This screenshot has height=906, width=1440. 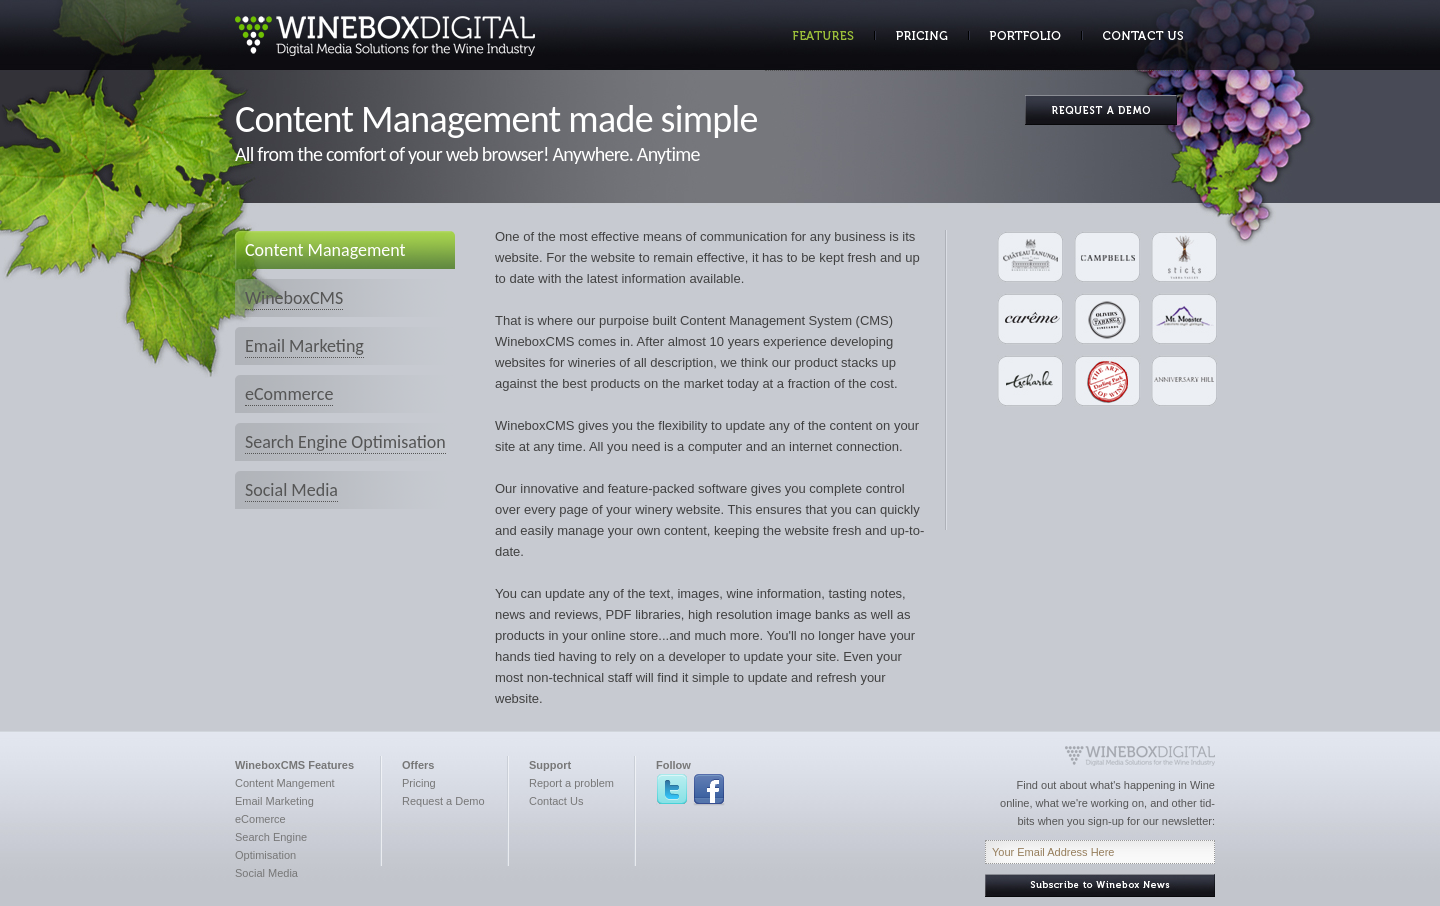 What do you see at coordinates (345, 442) in the screenshot?
I see `Search Engine Optimisation` at bounding box center [345, 442].